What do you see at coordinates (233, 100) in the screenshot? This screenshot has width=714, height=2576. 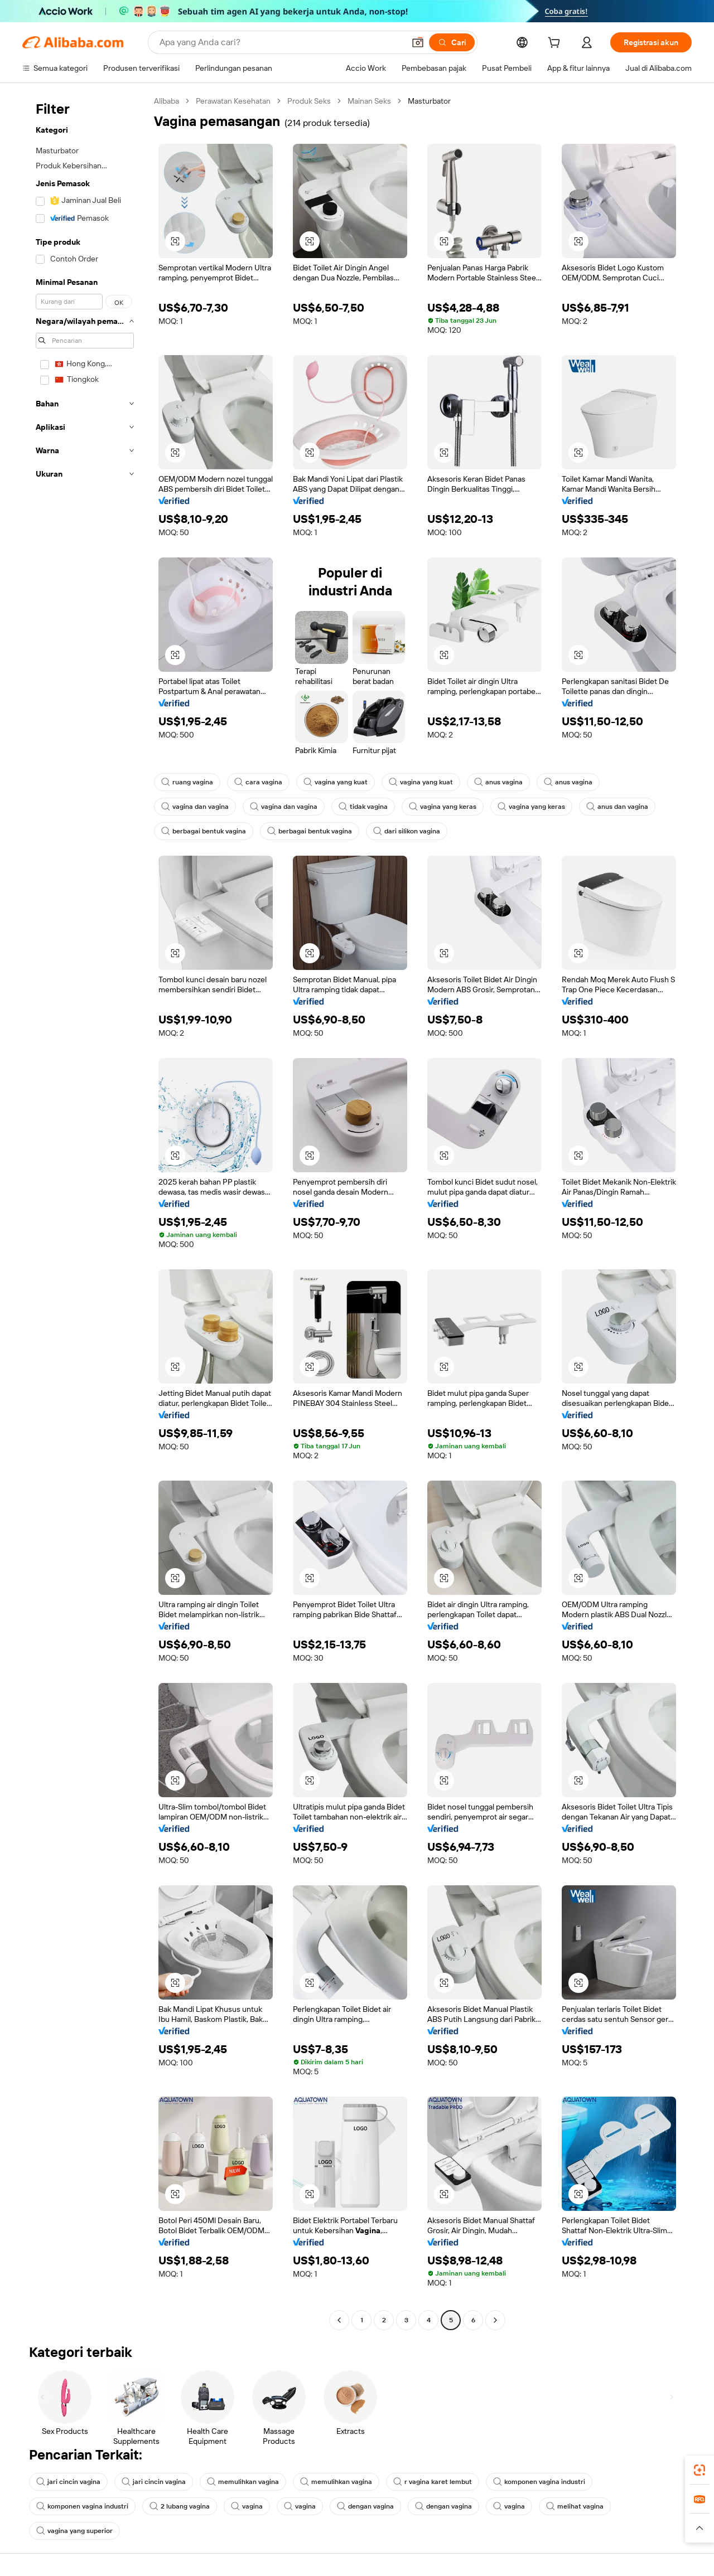 I see `Perawatan Kesehatan` at bounding box center [233, 100].